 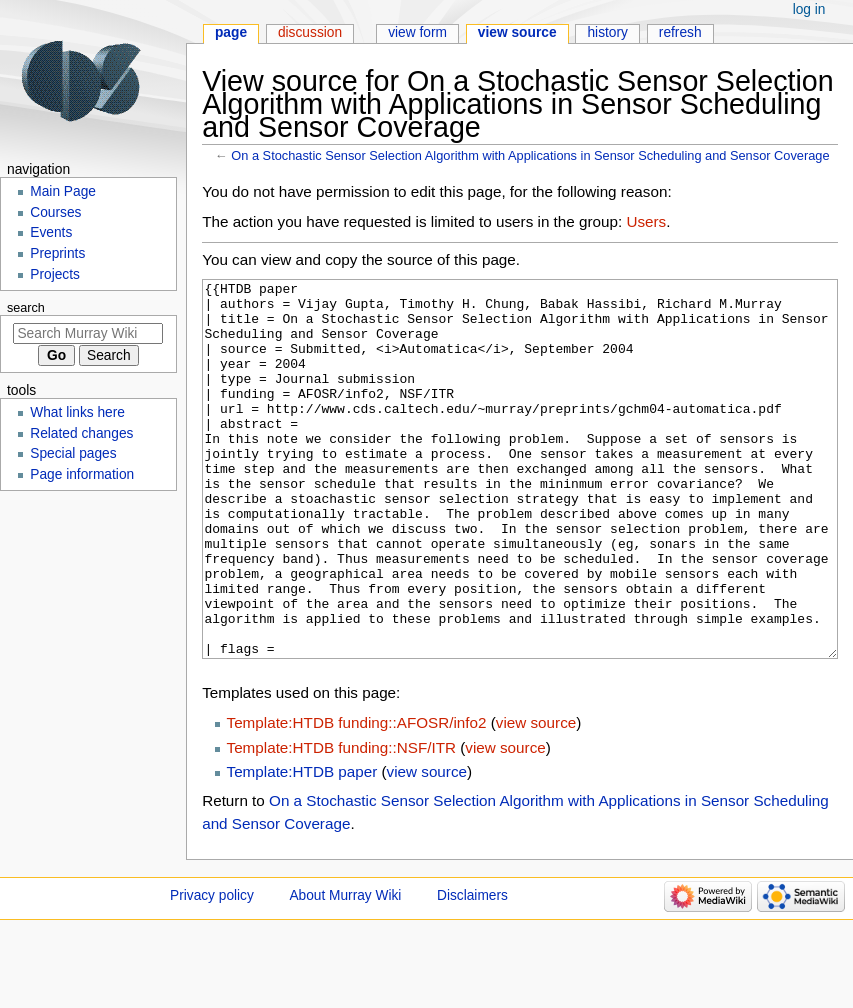 I want to click on Related changes, so click(x=81, y=433).